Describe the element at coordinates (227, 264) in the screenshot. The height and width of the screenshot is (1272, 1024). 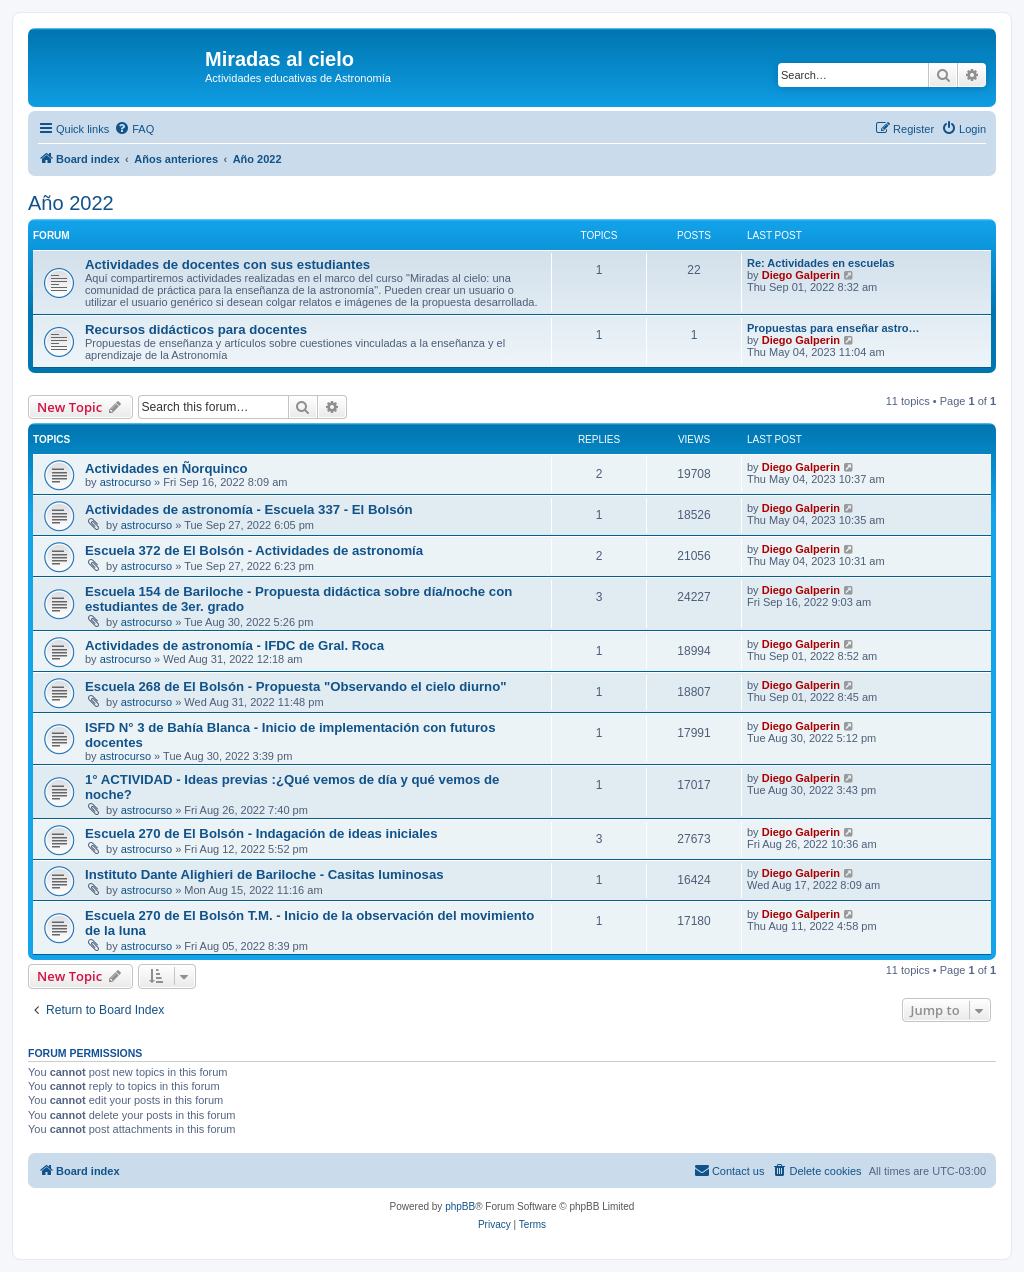
I see `Actividades de docentes con sus estudiantes` at that location.